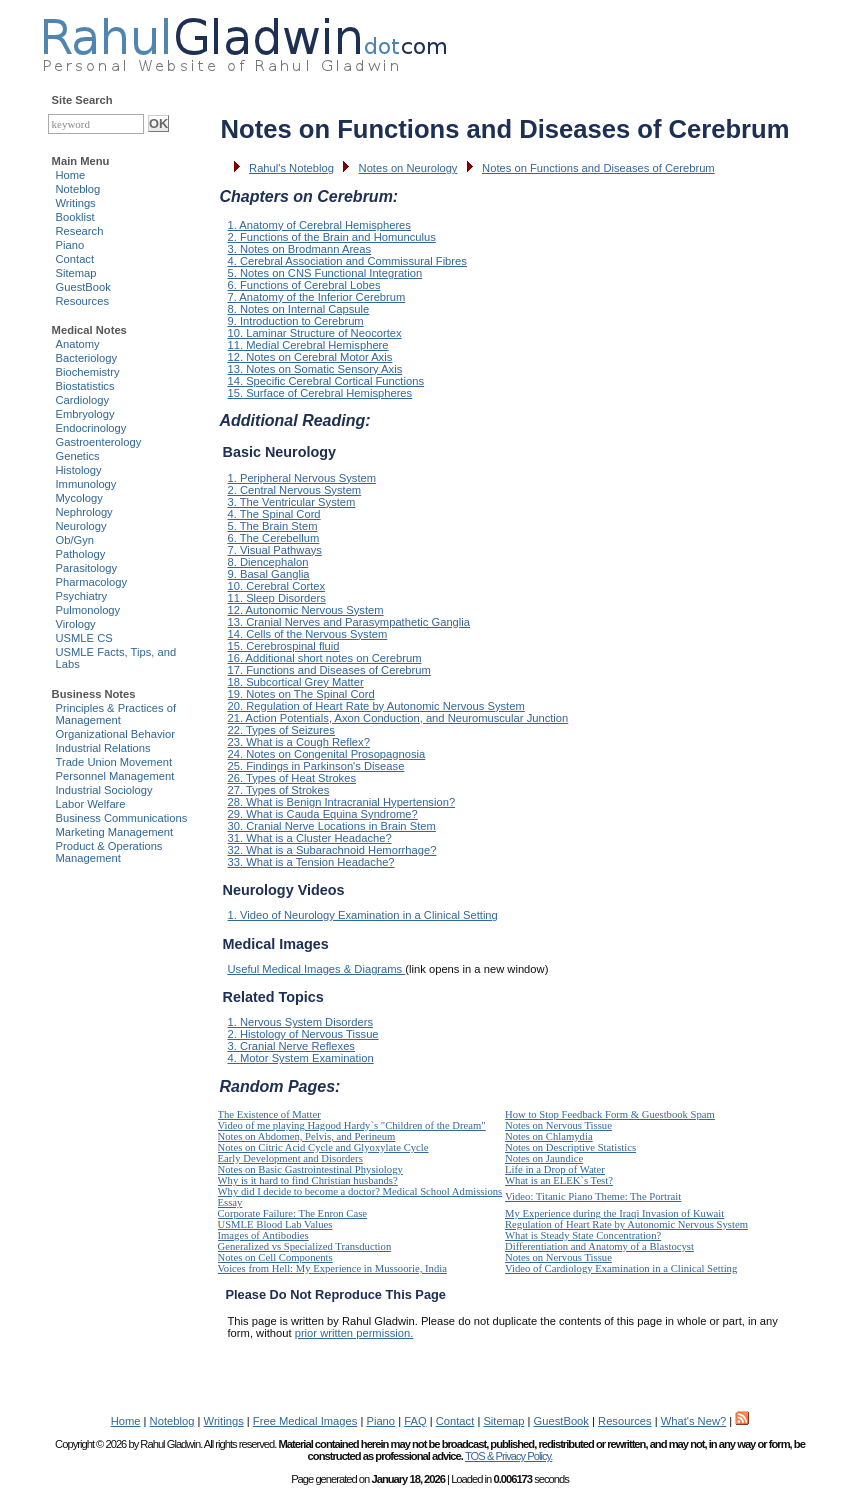 The image size is (850, 1496). I want to click on Notes on Jaundice, so click(544, 1158).